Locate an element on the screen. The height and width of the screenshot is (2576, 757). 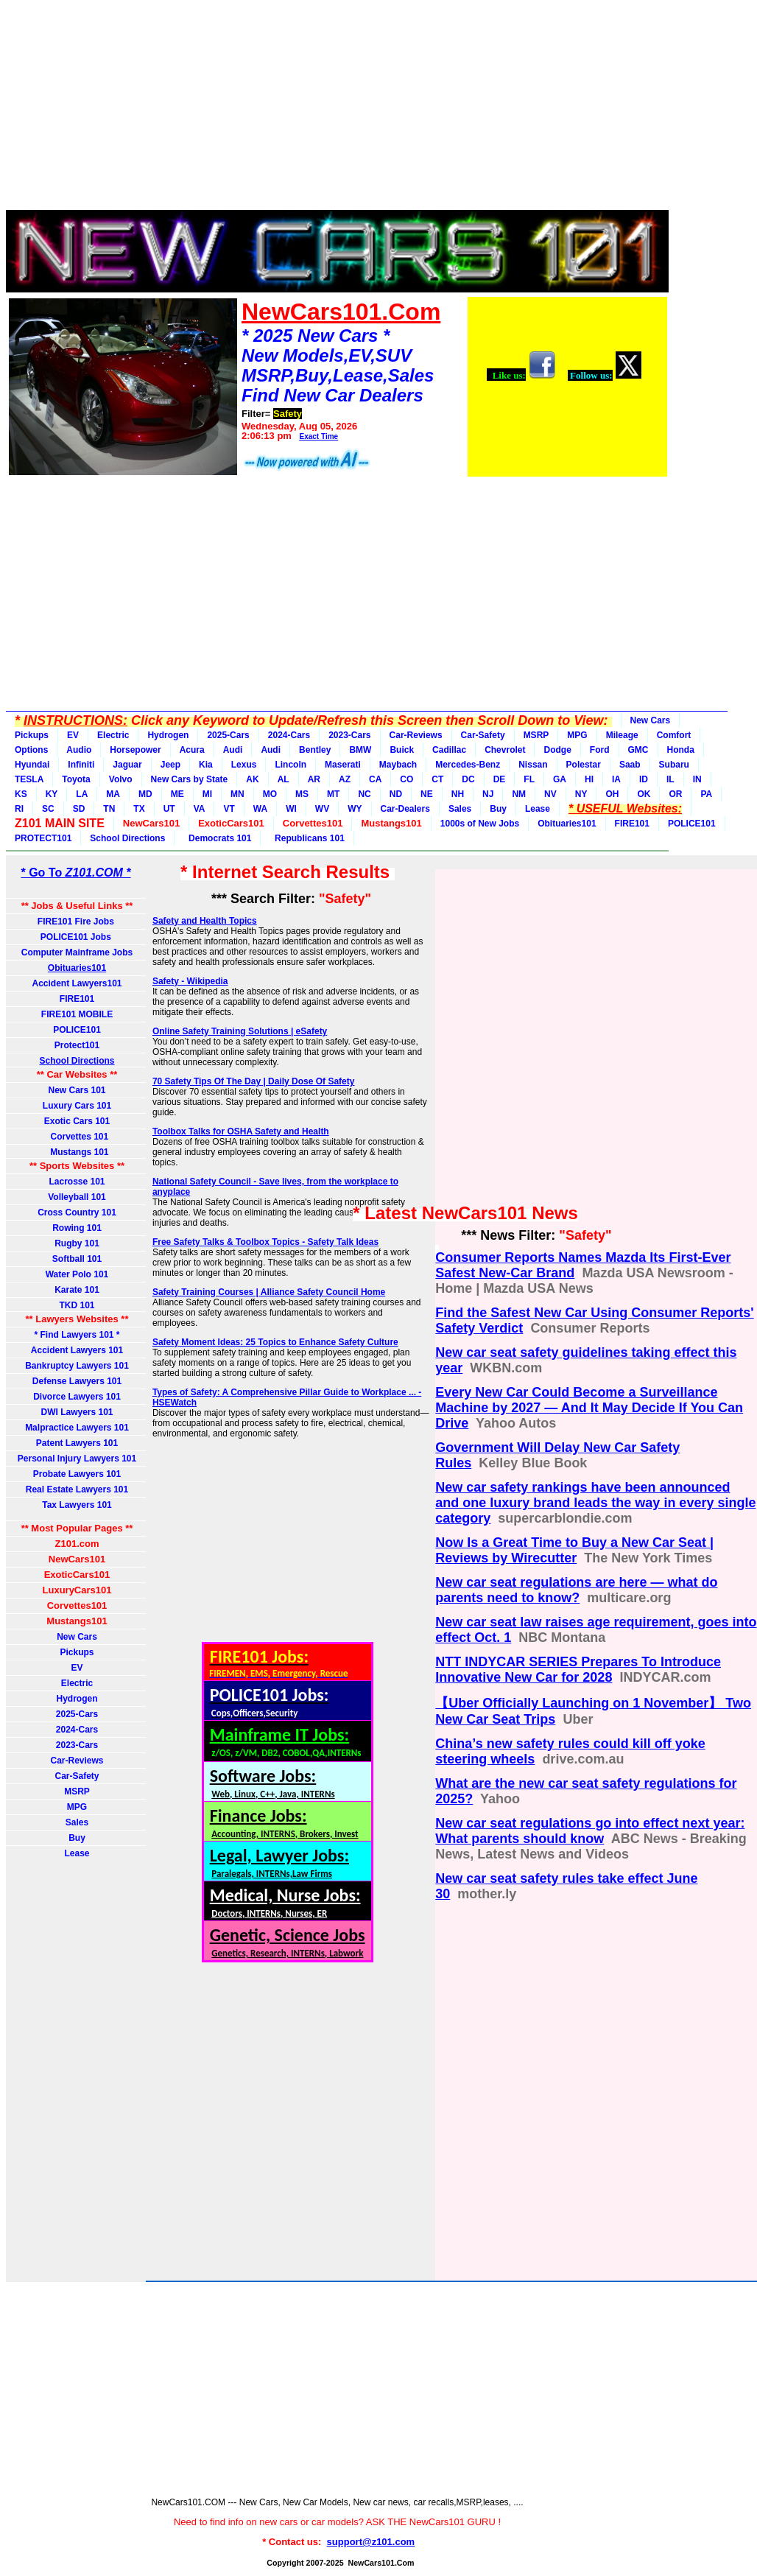
Lease is located at coordinates (537, 809).